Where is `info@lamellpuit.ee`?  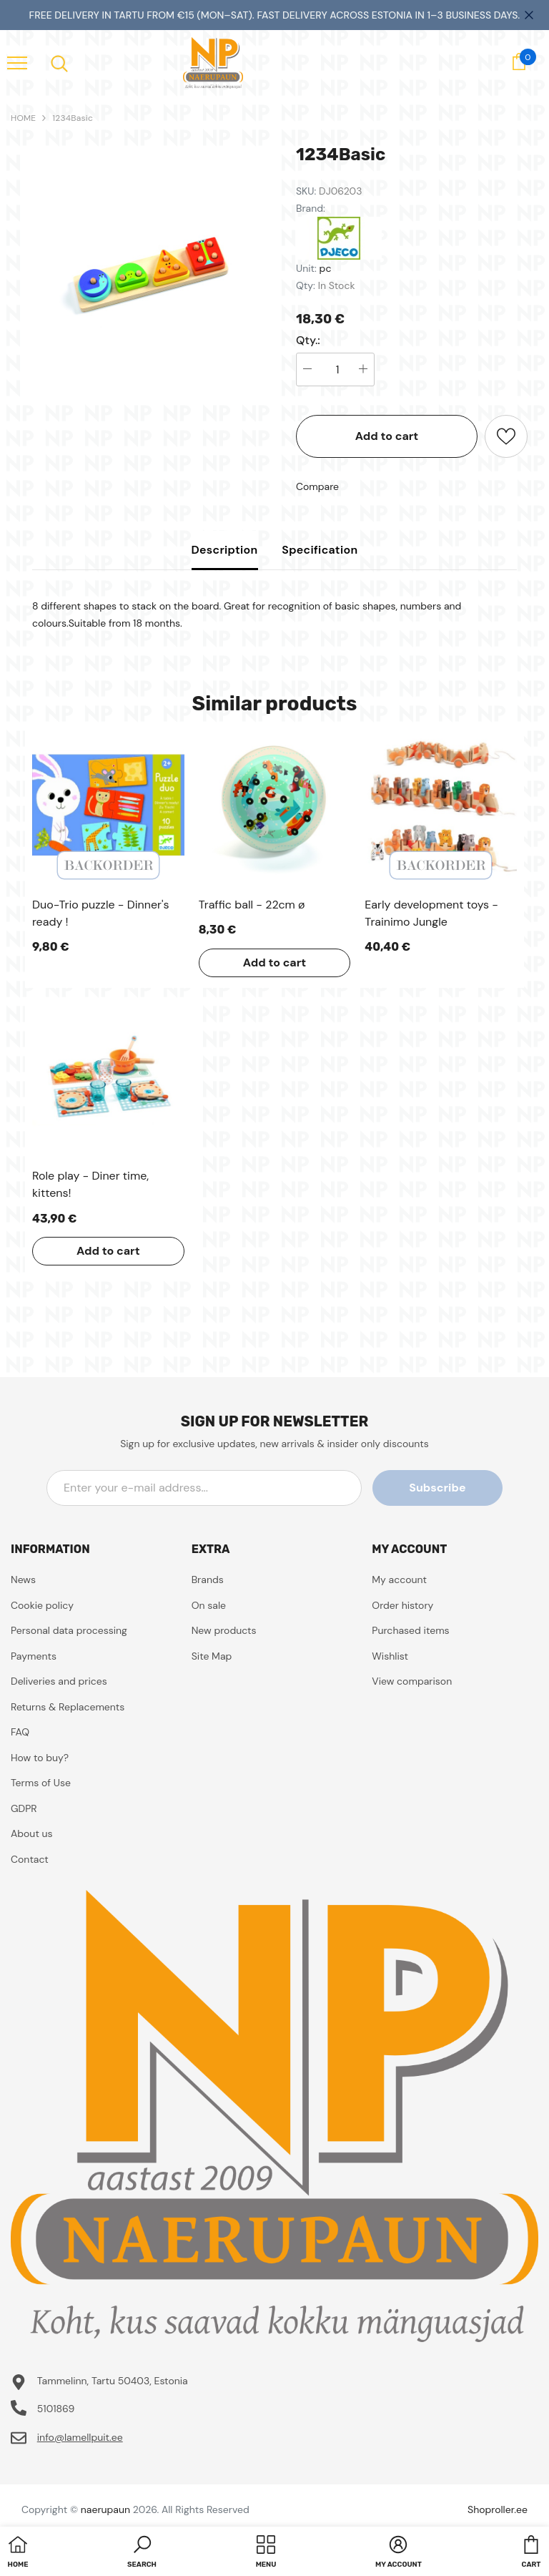
info@lamellpuit.ee is located at coordinates (80, 2437).